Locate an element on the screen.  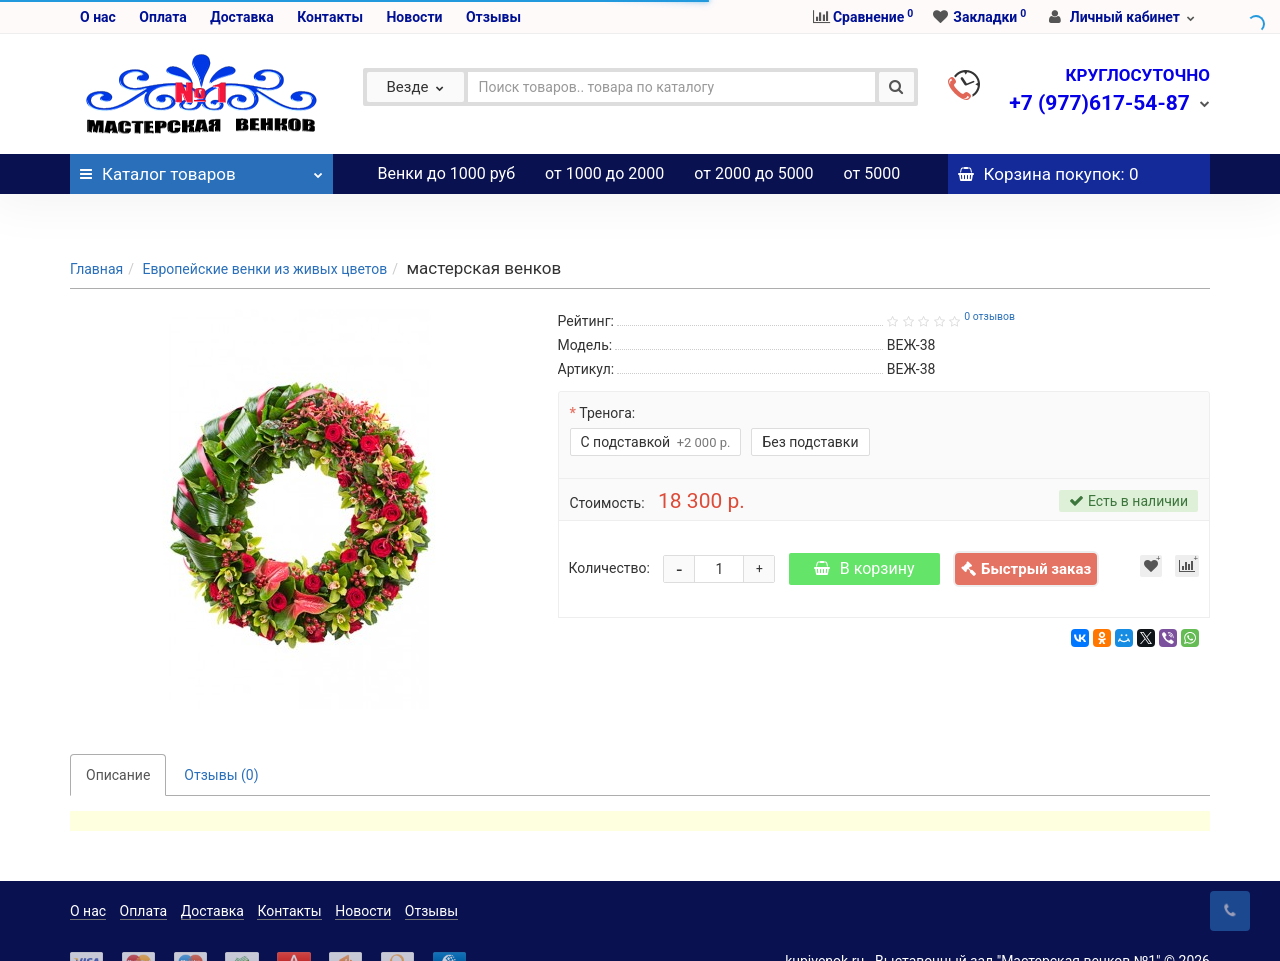
Тренога: is located at coordinates (607, 373).